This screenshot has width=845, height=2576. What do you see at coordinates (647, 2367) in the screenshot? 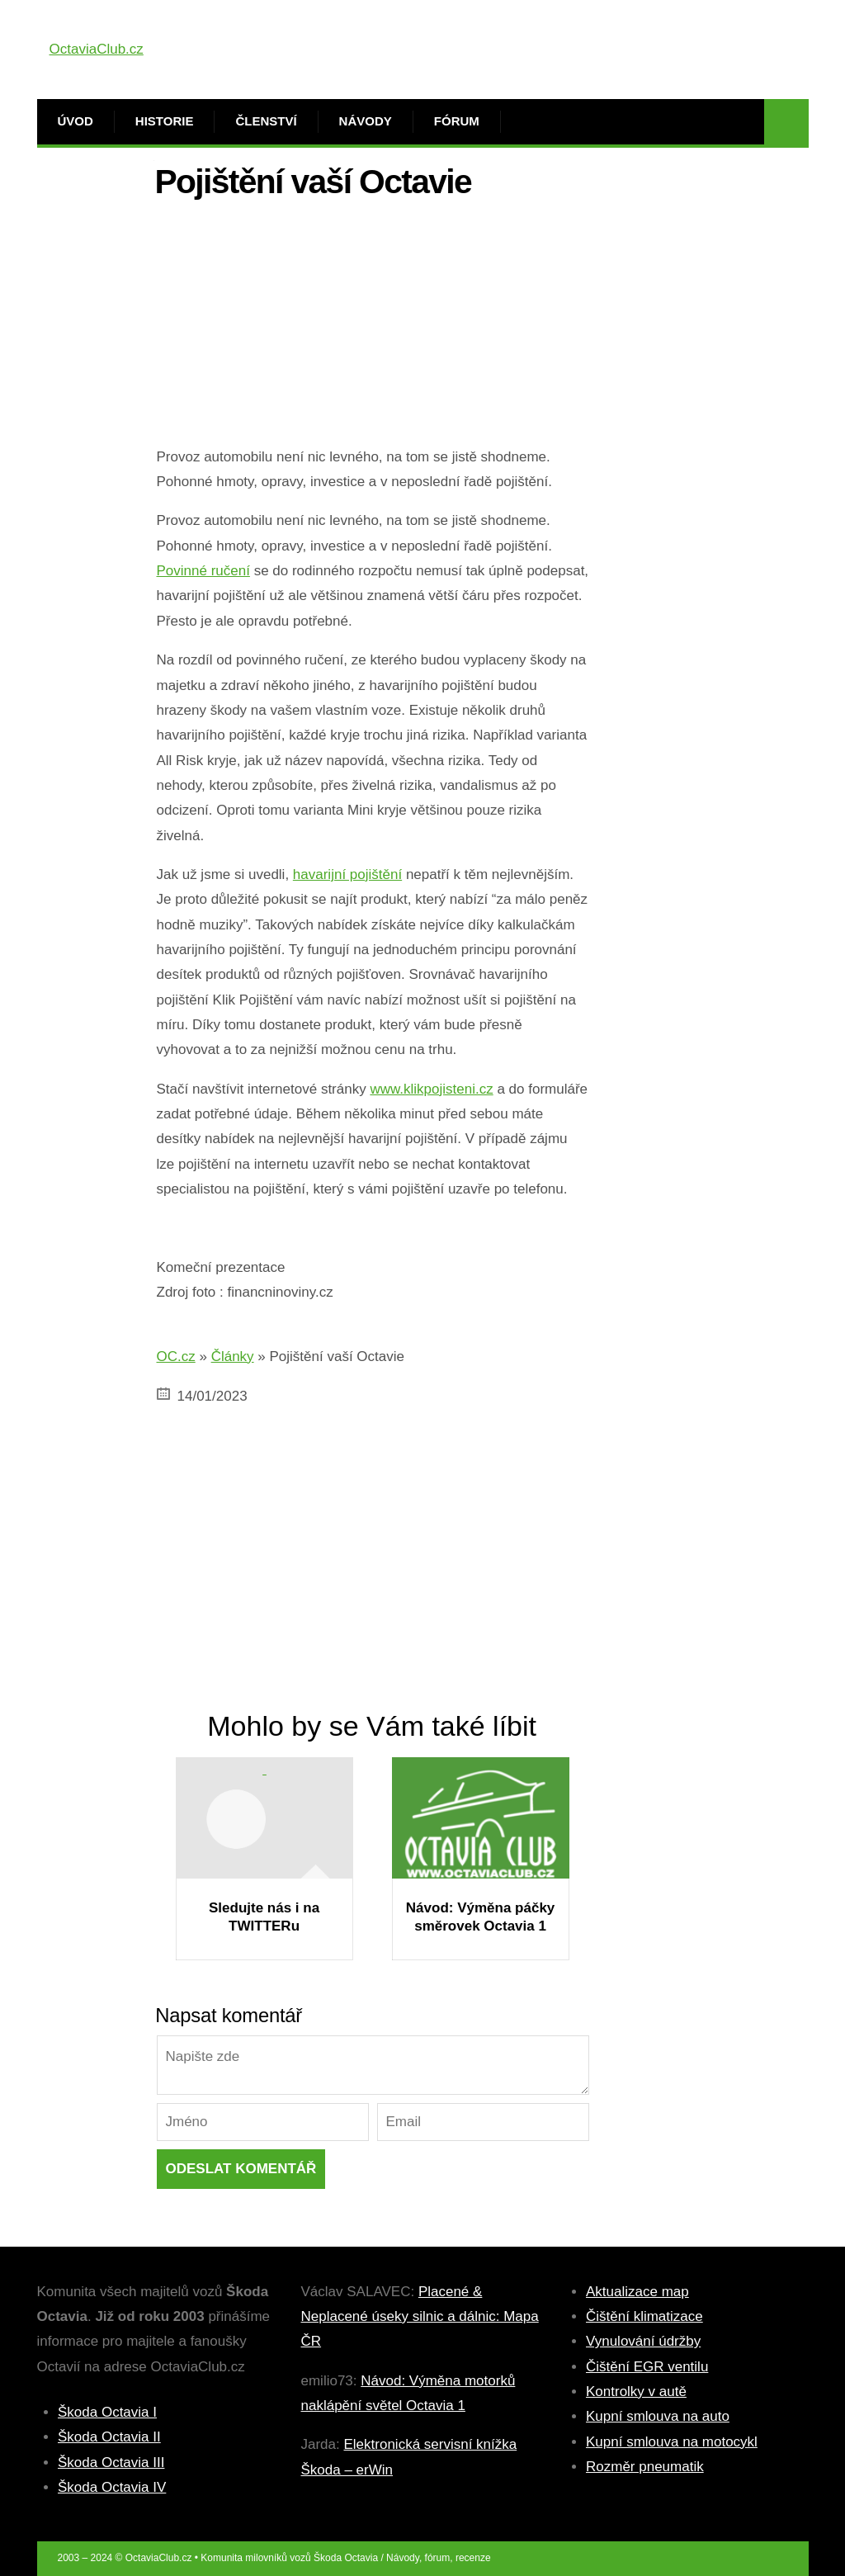
I see `Čištění EGR ventilu` at bounding box center [647, 2367].